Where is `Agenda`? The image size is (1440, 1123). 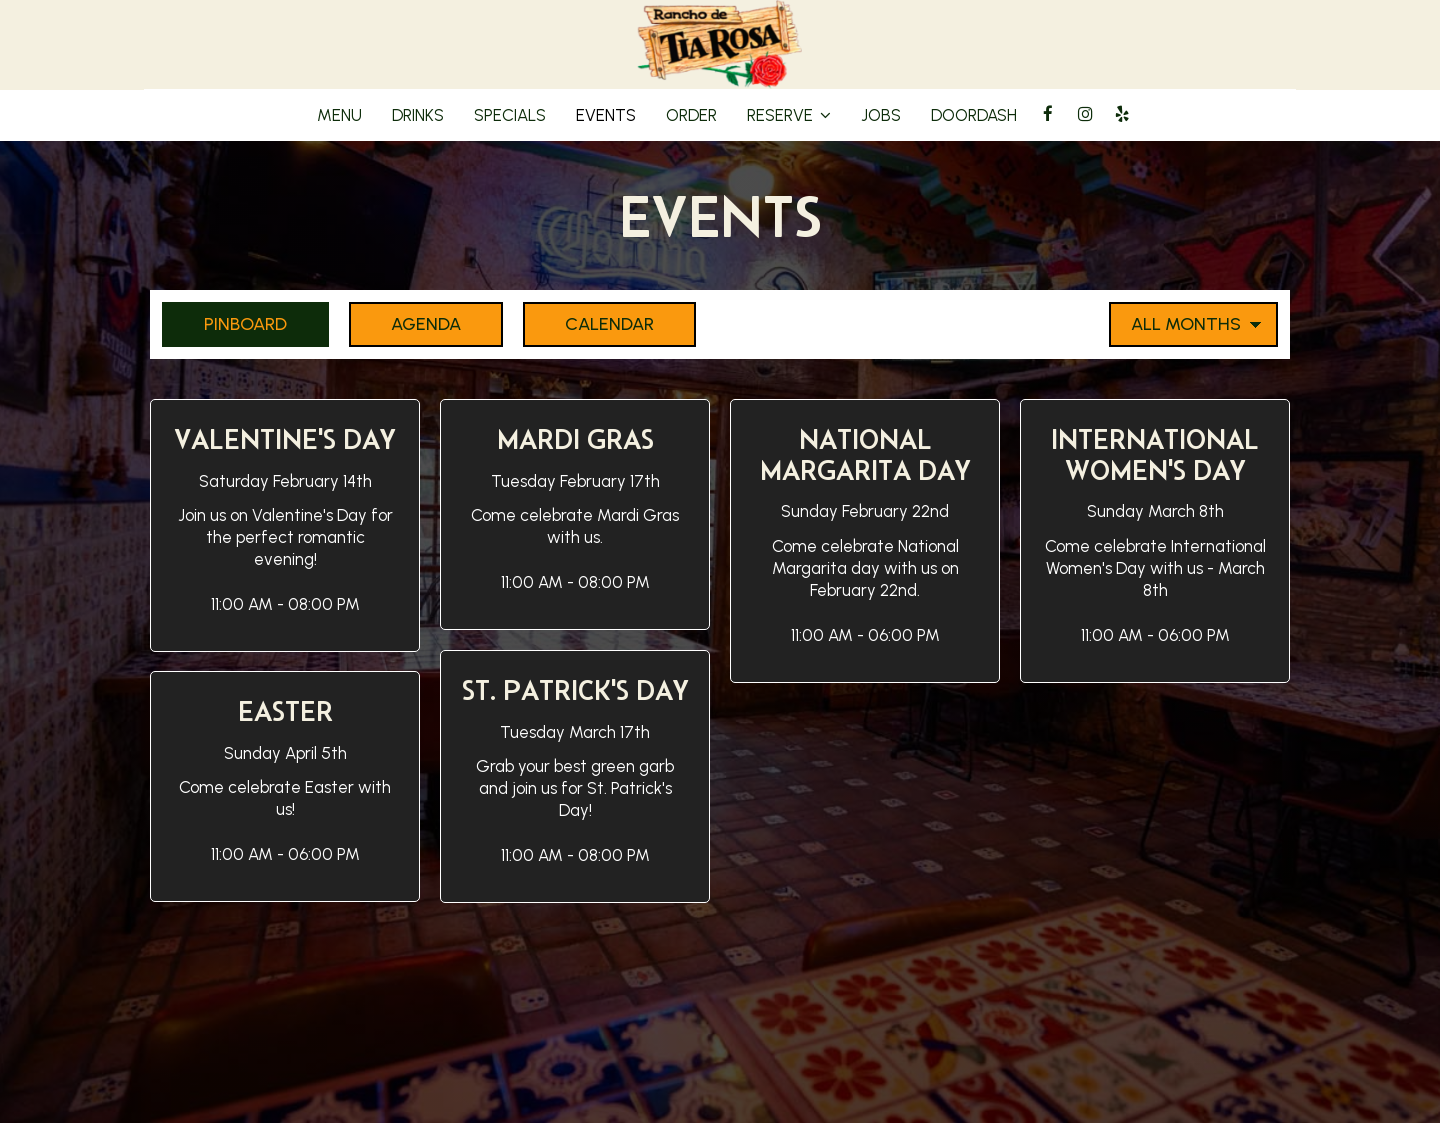
Agenda is located at coordinates (405, 323).